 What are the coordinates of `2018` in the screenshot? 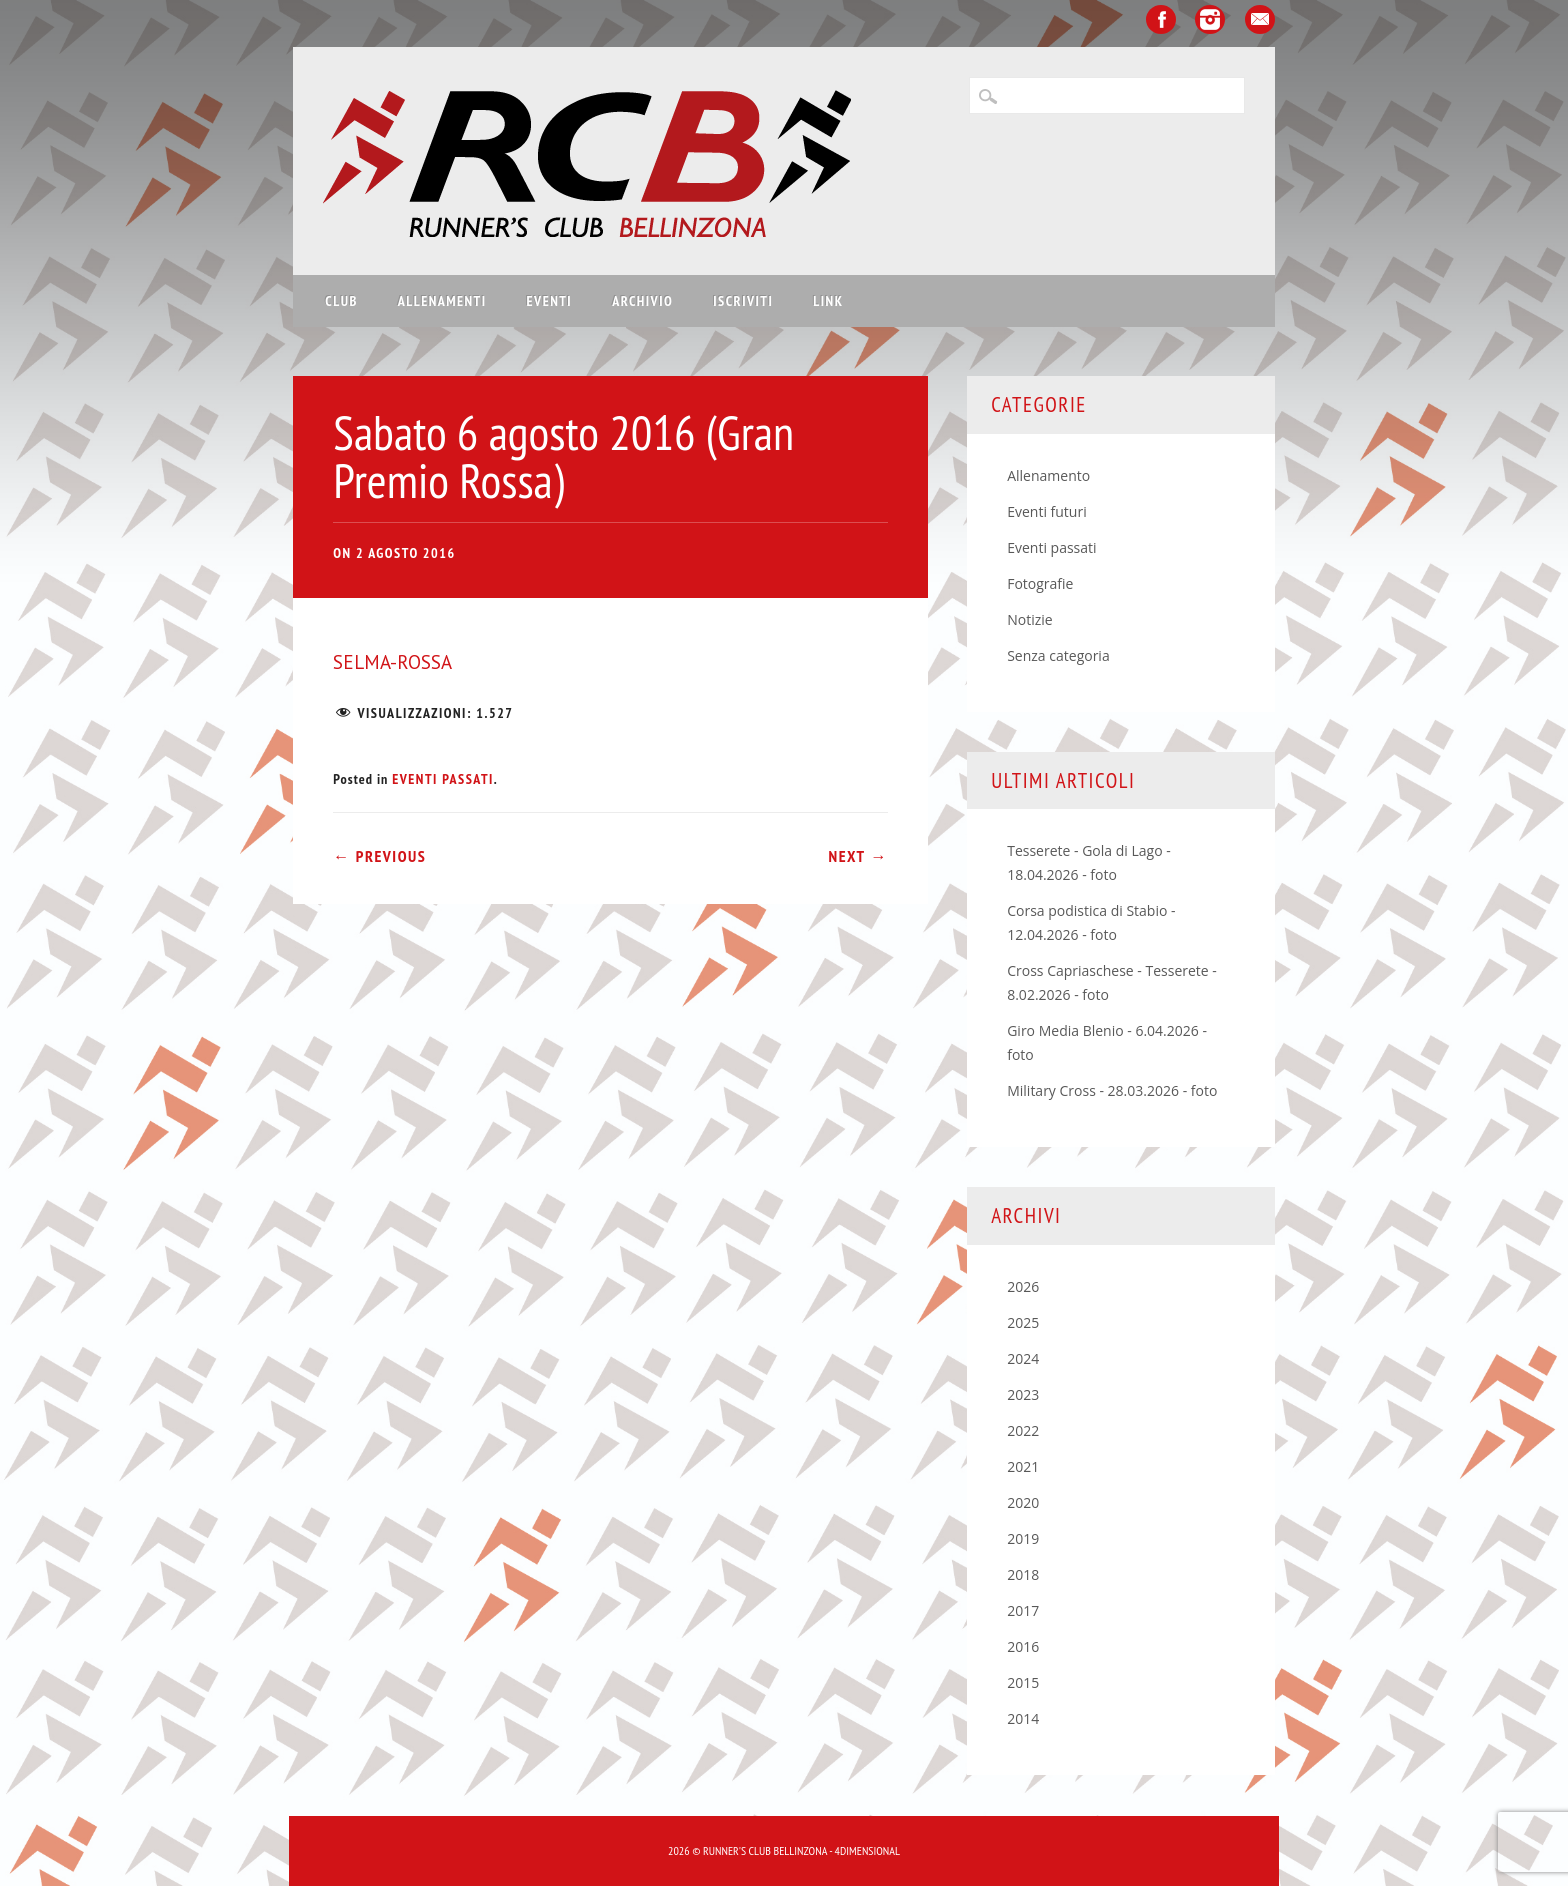 It's located at (1023, 1574).